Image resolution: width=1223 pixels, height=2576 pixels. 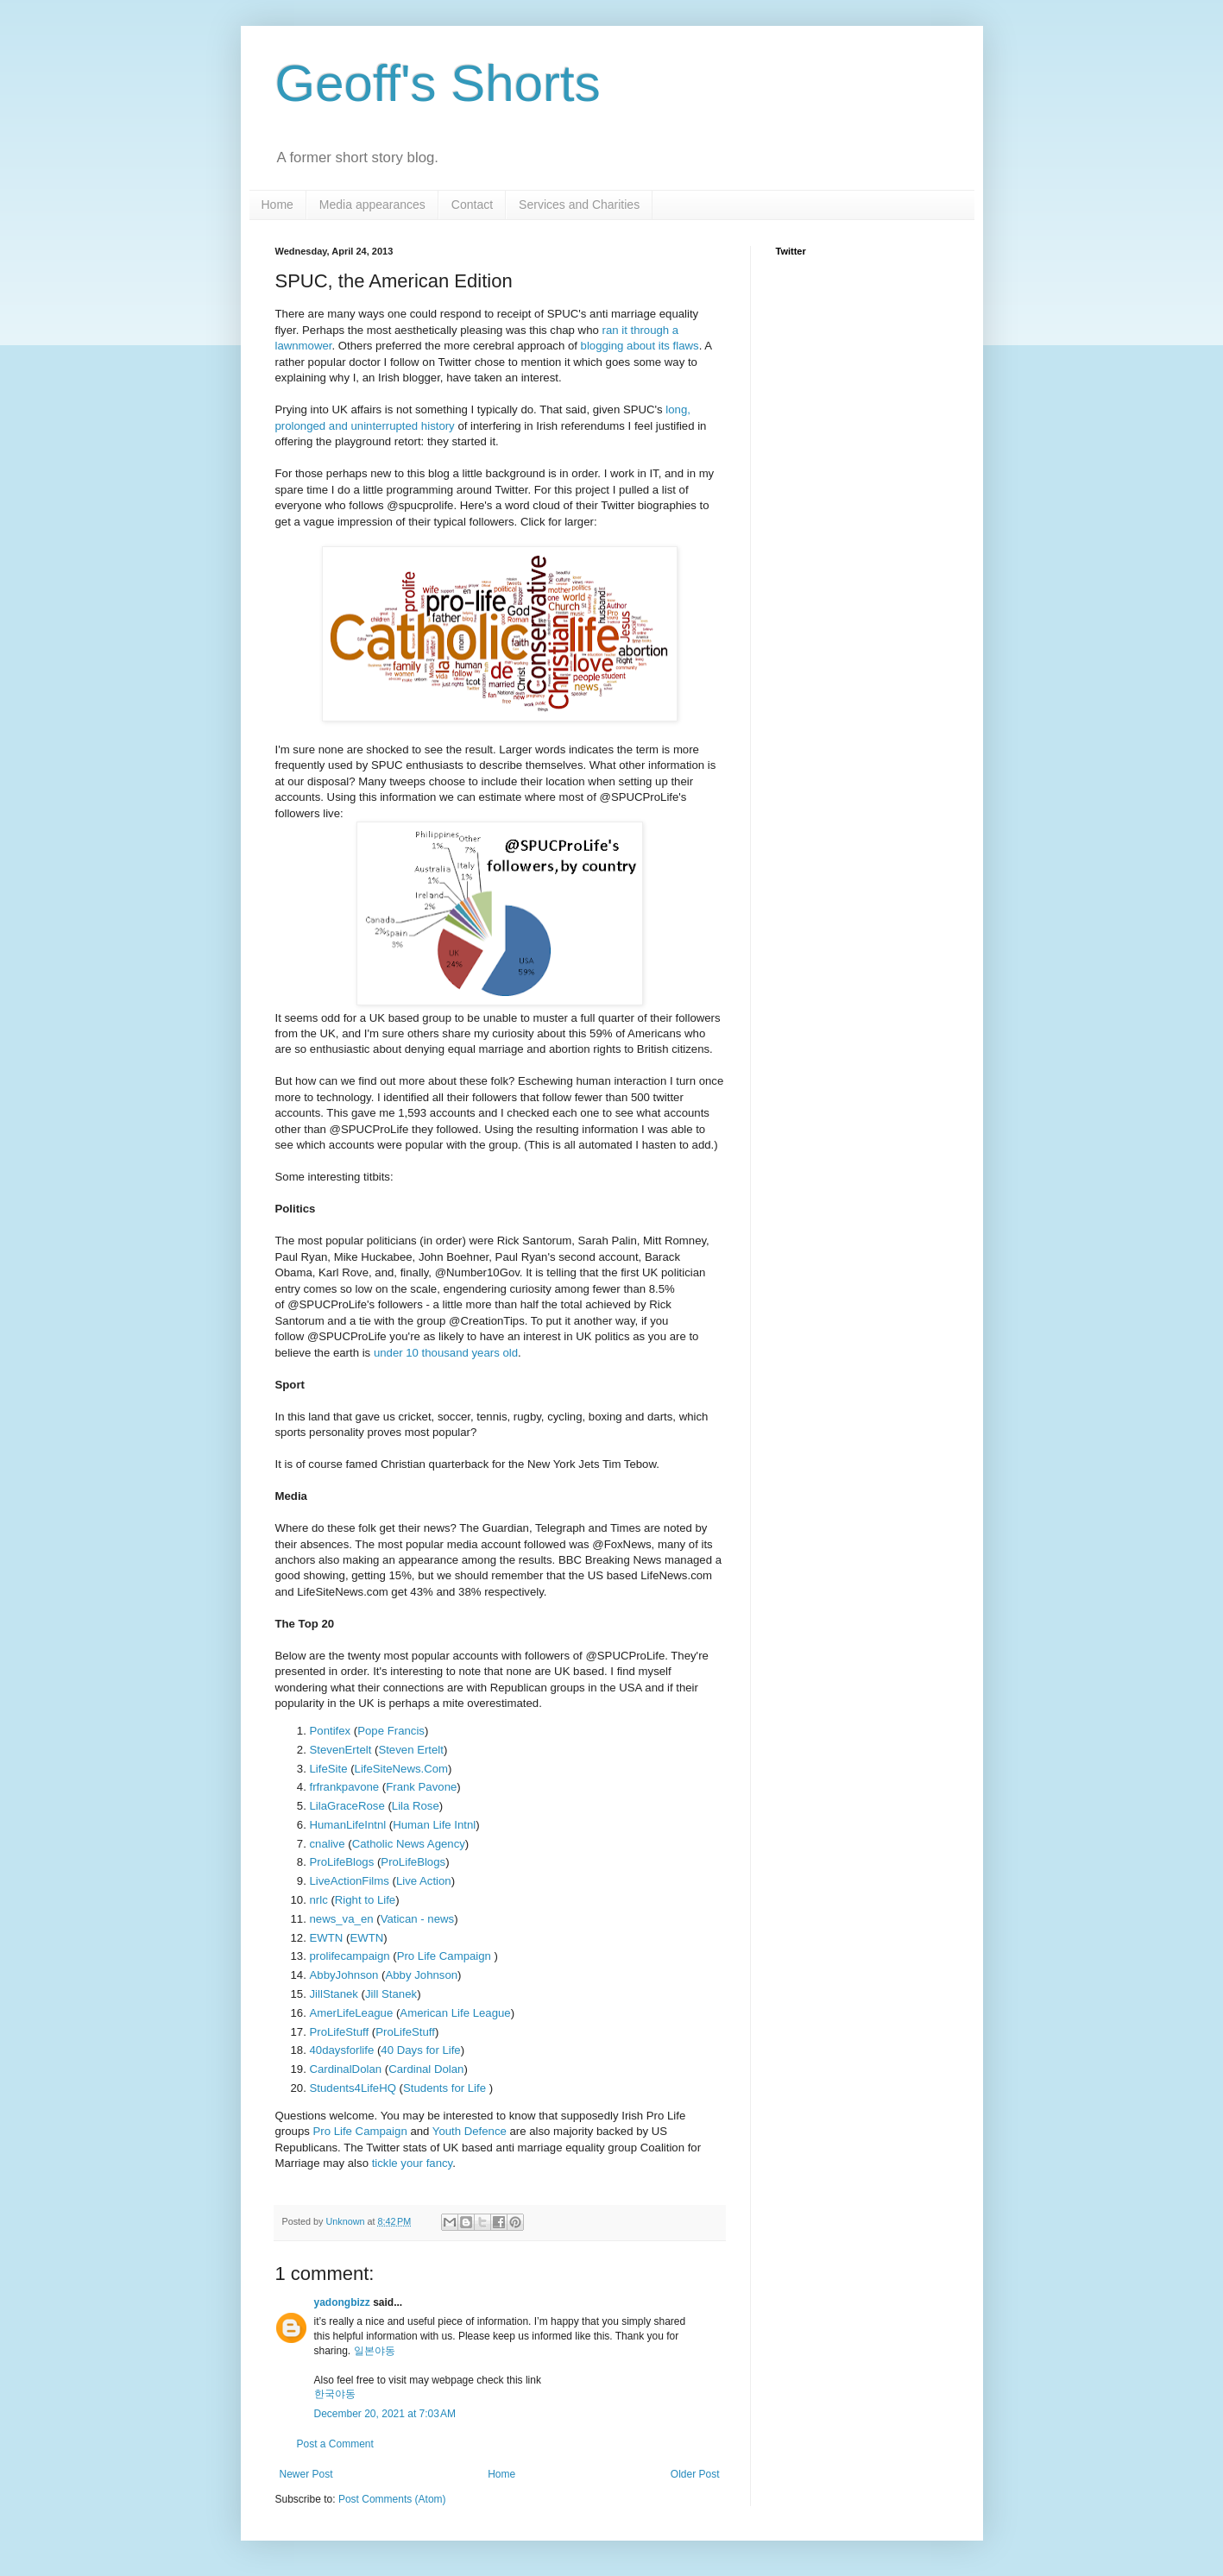 What do you see at coordinates (319, 1899) in the screenshot?
I see `nrlc` at bounding box center [319, 1899].